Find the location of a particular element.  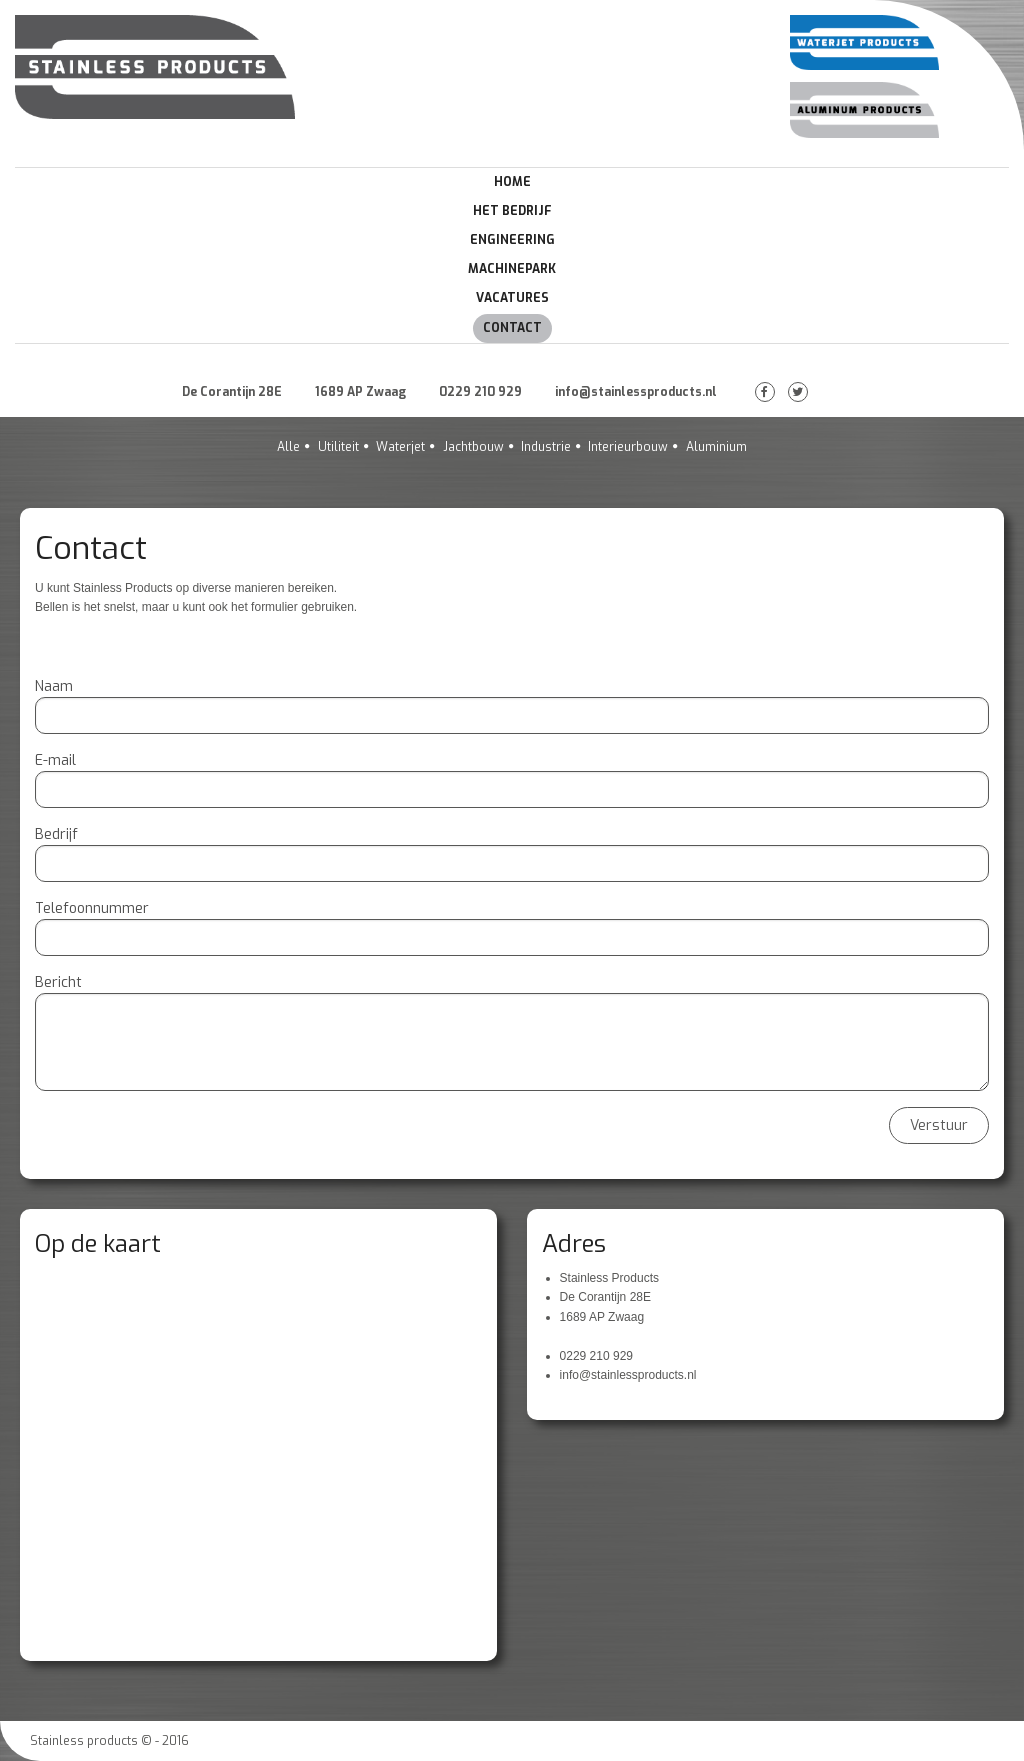

Verstuur is located at coordinates (939, 1125).